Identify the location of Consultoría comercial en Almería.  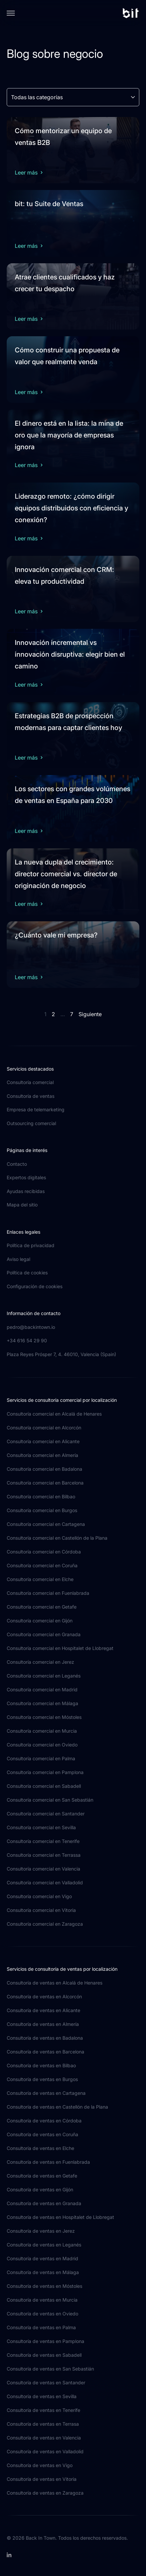
(42, 1455).